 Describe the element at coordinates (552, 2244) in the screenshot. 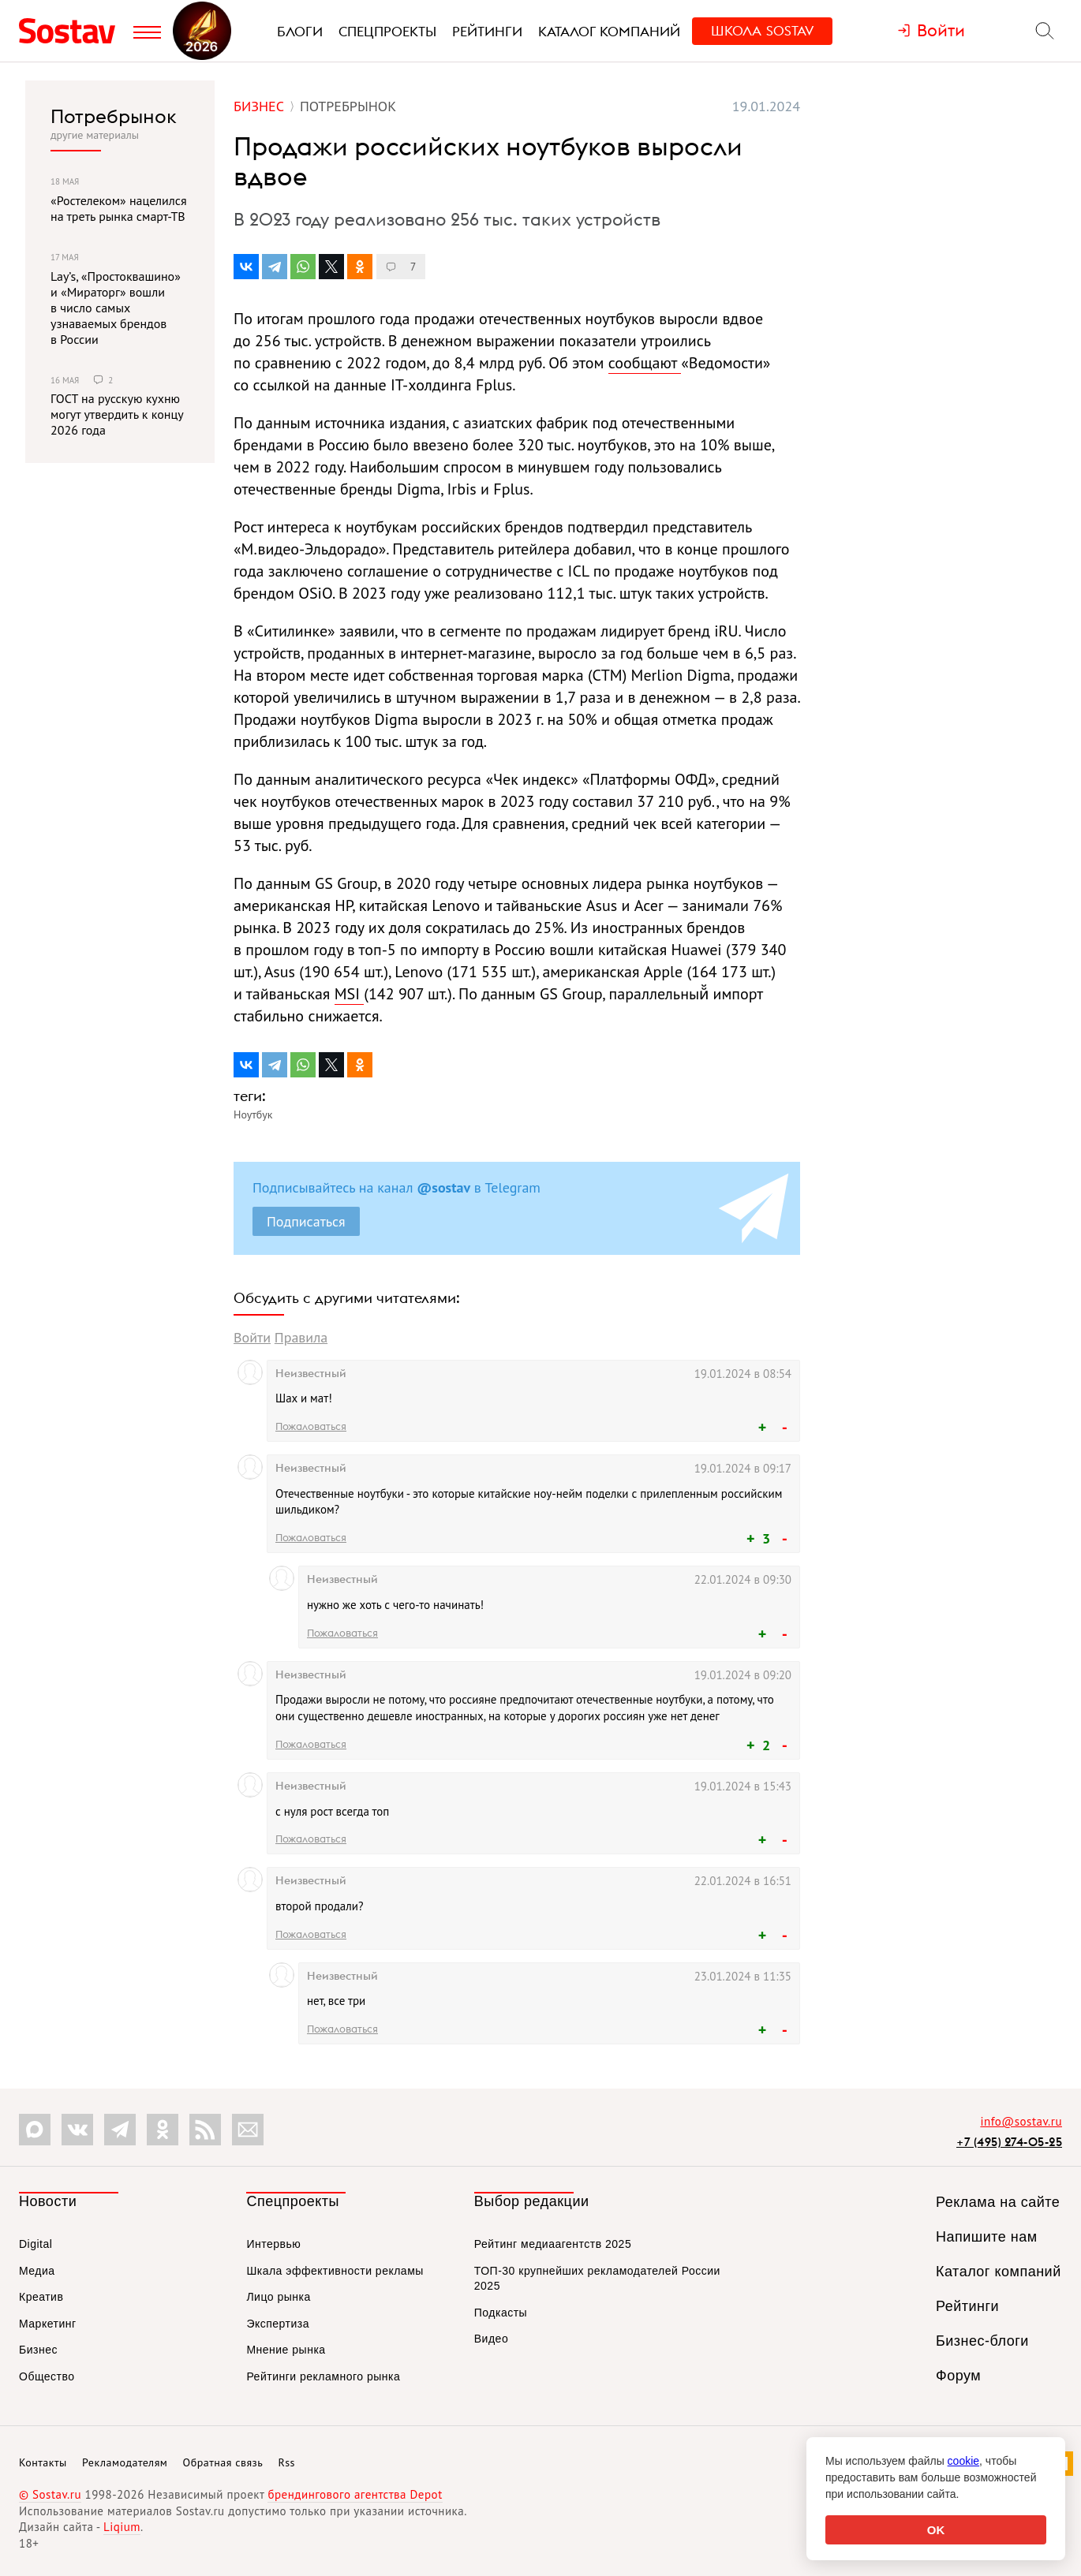

I see `Рейтинг медиаагентств 2025` at that location.